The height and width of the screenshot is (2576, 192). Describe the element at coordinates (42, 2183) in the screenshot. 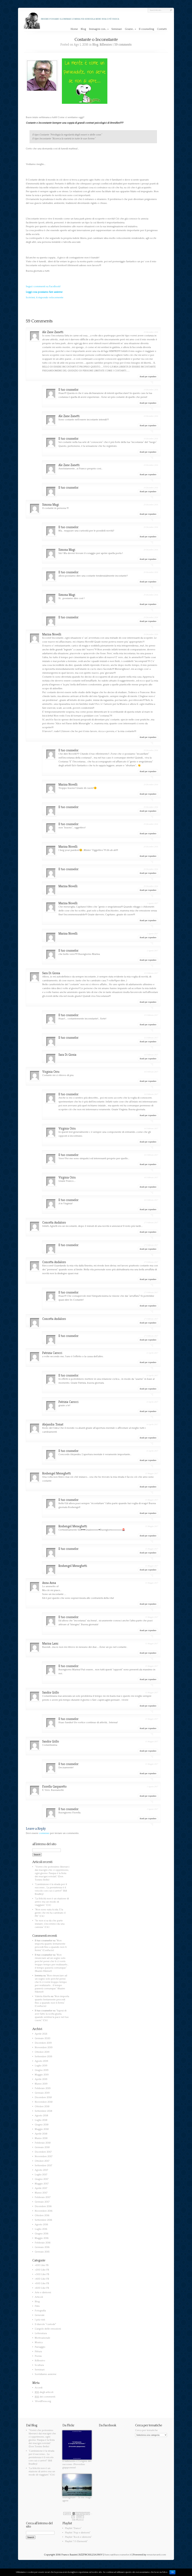

I see `Maggio 2017` at that location.